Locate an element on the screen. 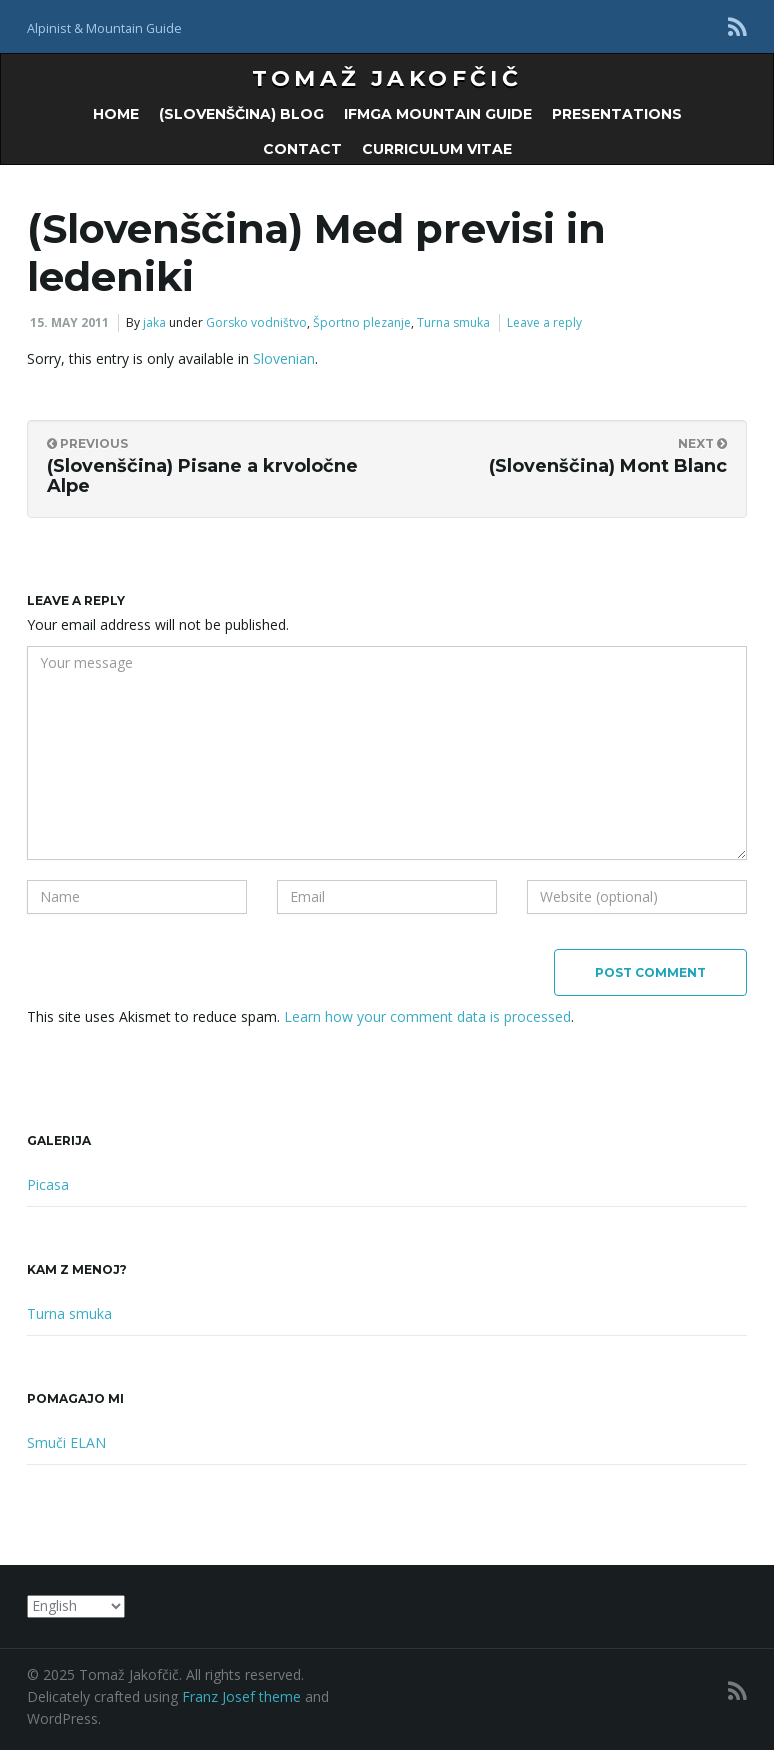  Presentations is located at coordinates (617, 114).